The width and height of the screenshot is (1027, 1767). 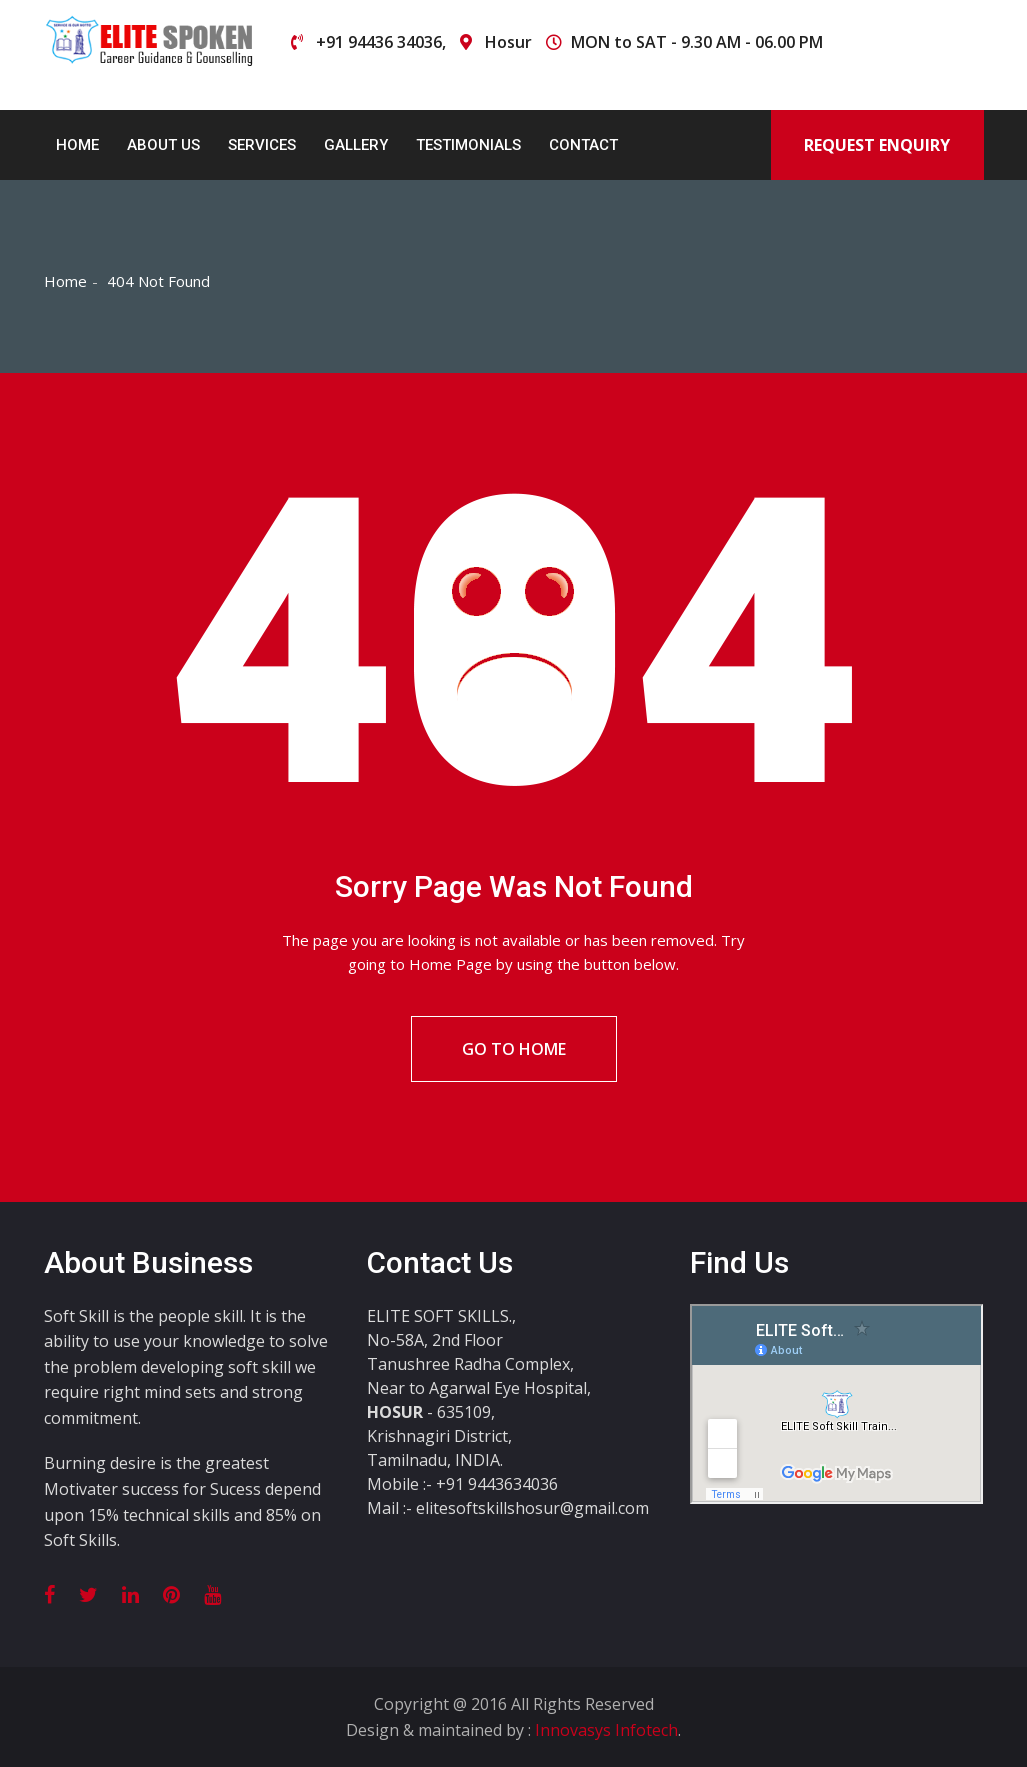 What do you see at coordinates (532, 1508) in the screenshot?
I see `elitesoftskillshosur@gmail.com` at bounding box center [532, 1508].